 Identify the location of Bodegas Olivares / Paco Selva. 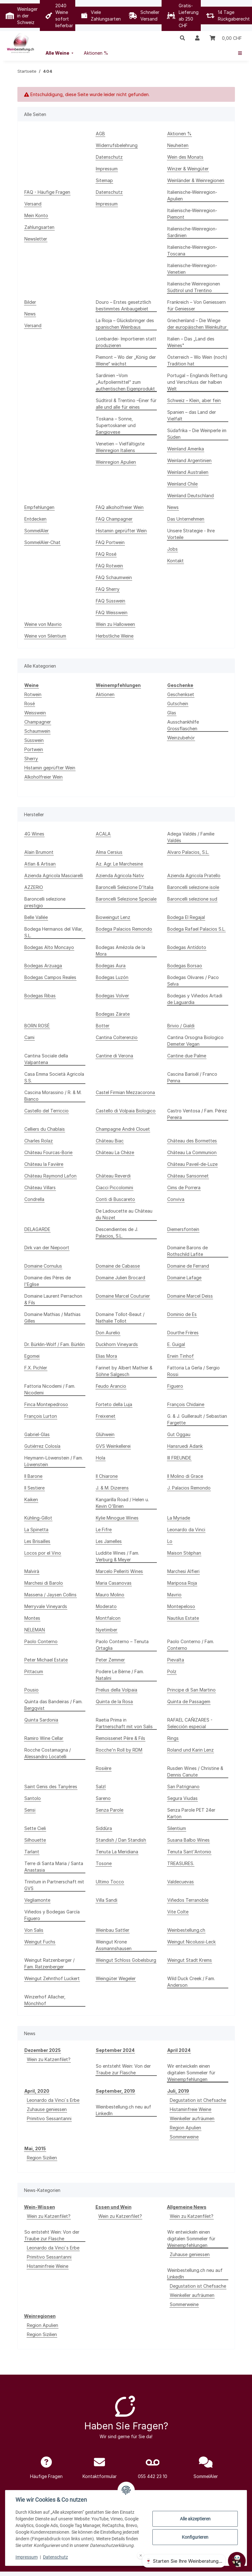
(193, 981).